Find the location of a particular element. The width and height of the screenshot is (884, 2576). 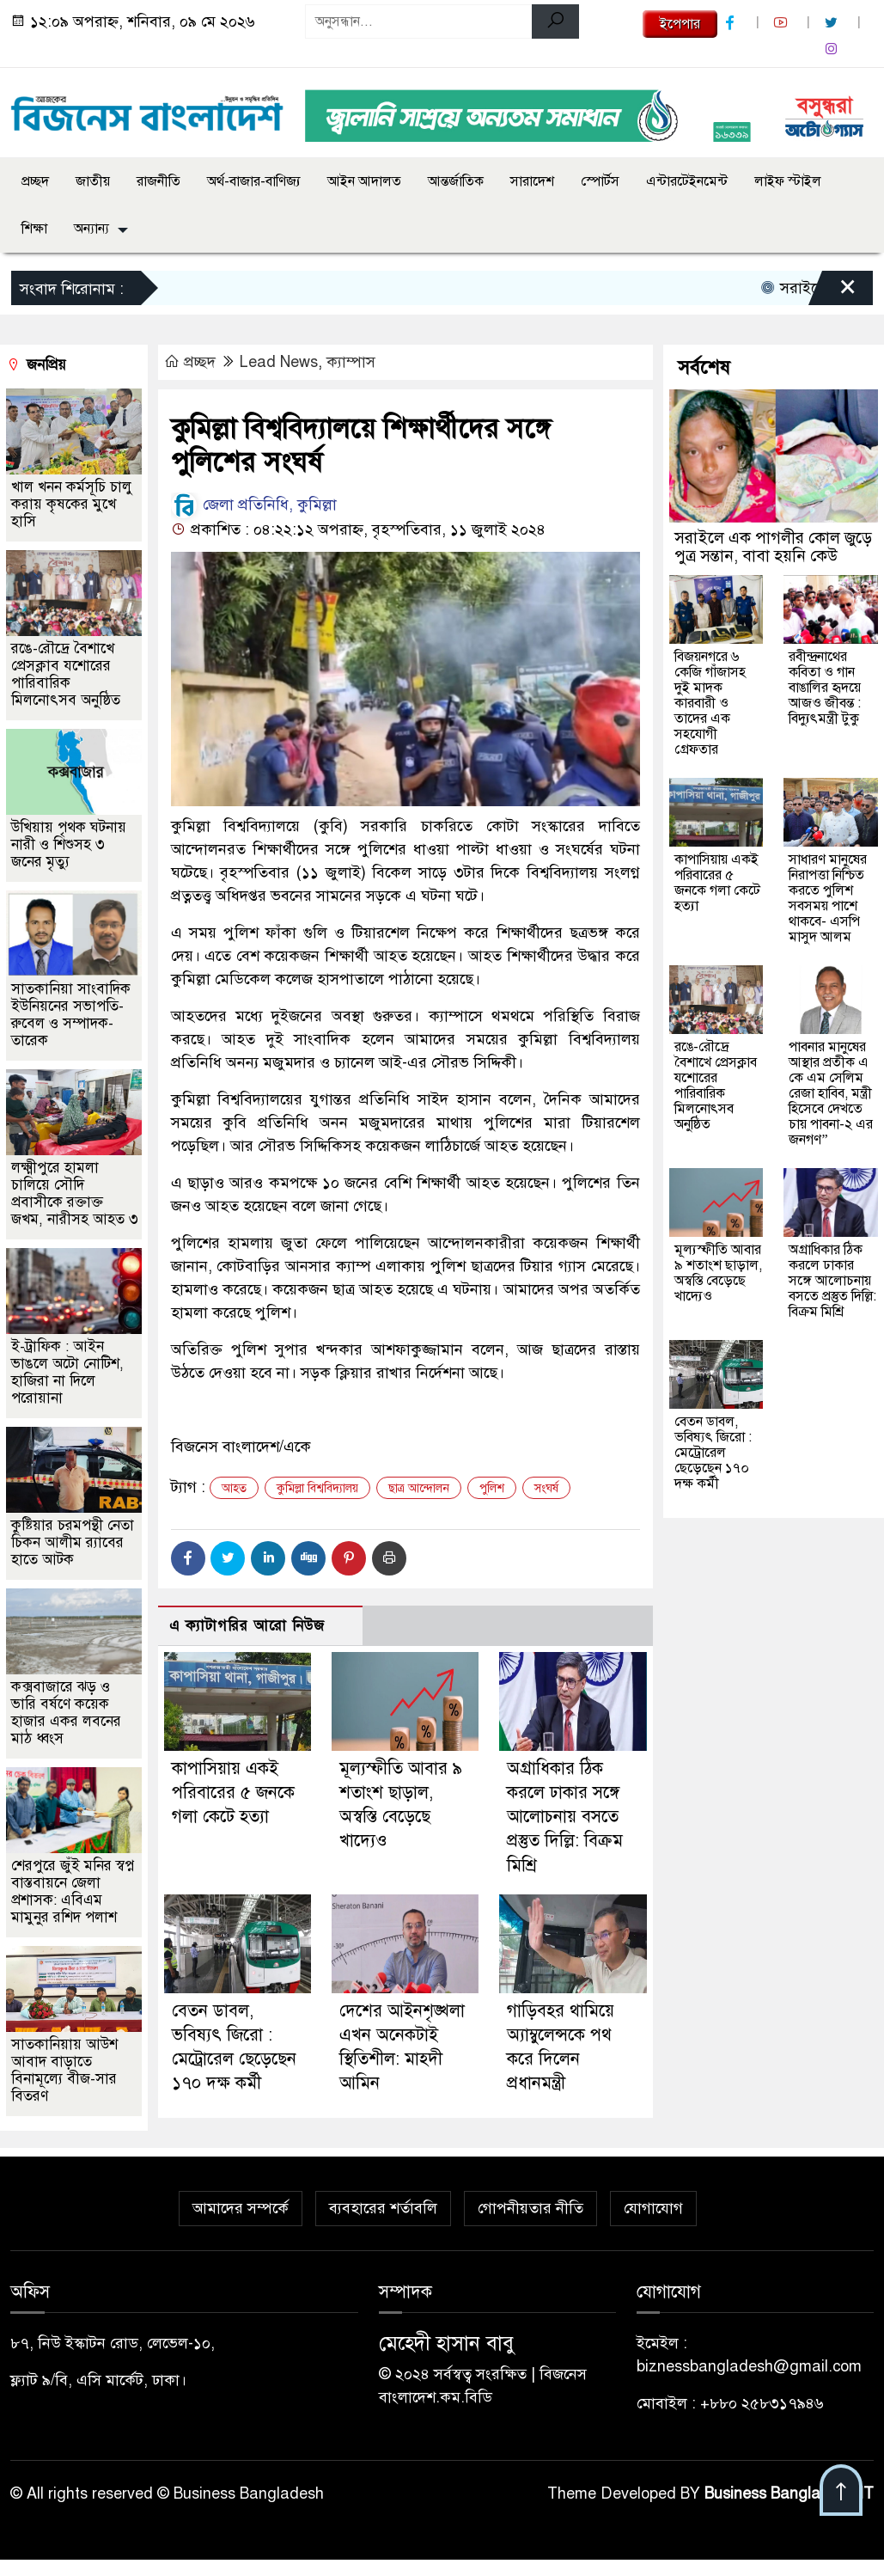

রবীন্দ্রনাথের কবিতা ও গান বাঙালির হৃদয়ে আজও জীবন্ত : বিদ্যুৎমন্ত্রী টুকু is located at coordinates (825, 687).